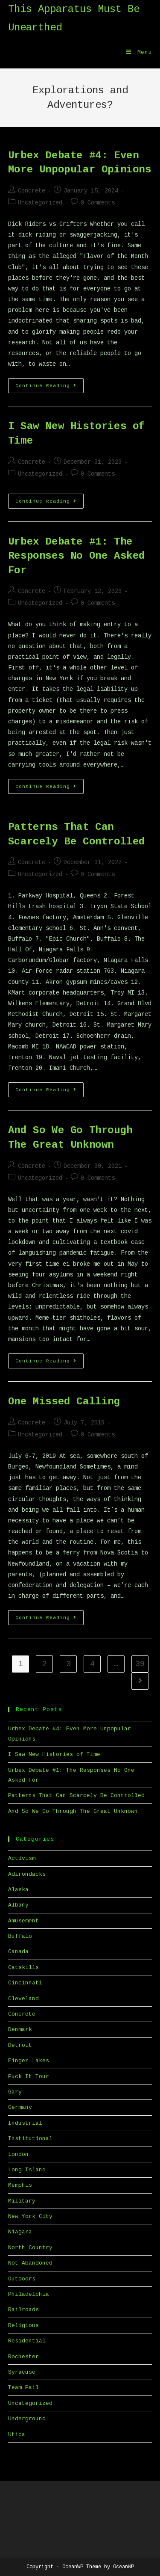 The height and width of the screenshot is (2576, 160). What do you see at coordinates (23, 1967) in the screenshot?
I see `Catskills` at bounding box center [23, 1967].